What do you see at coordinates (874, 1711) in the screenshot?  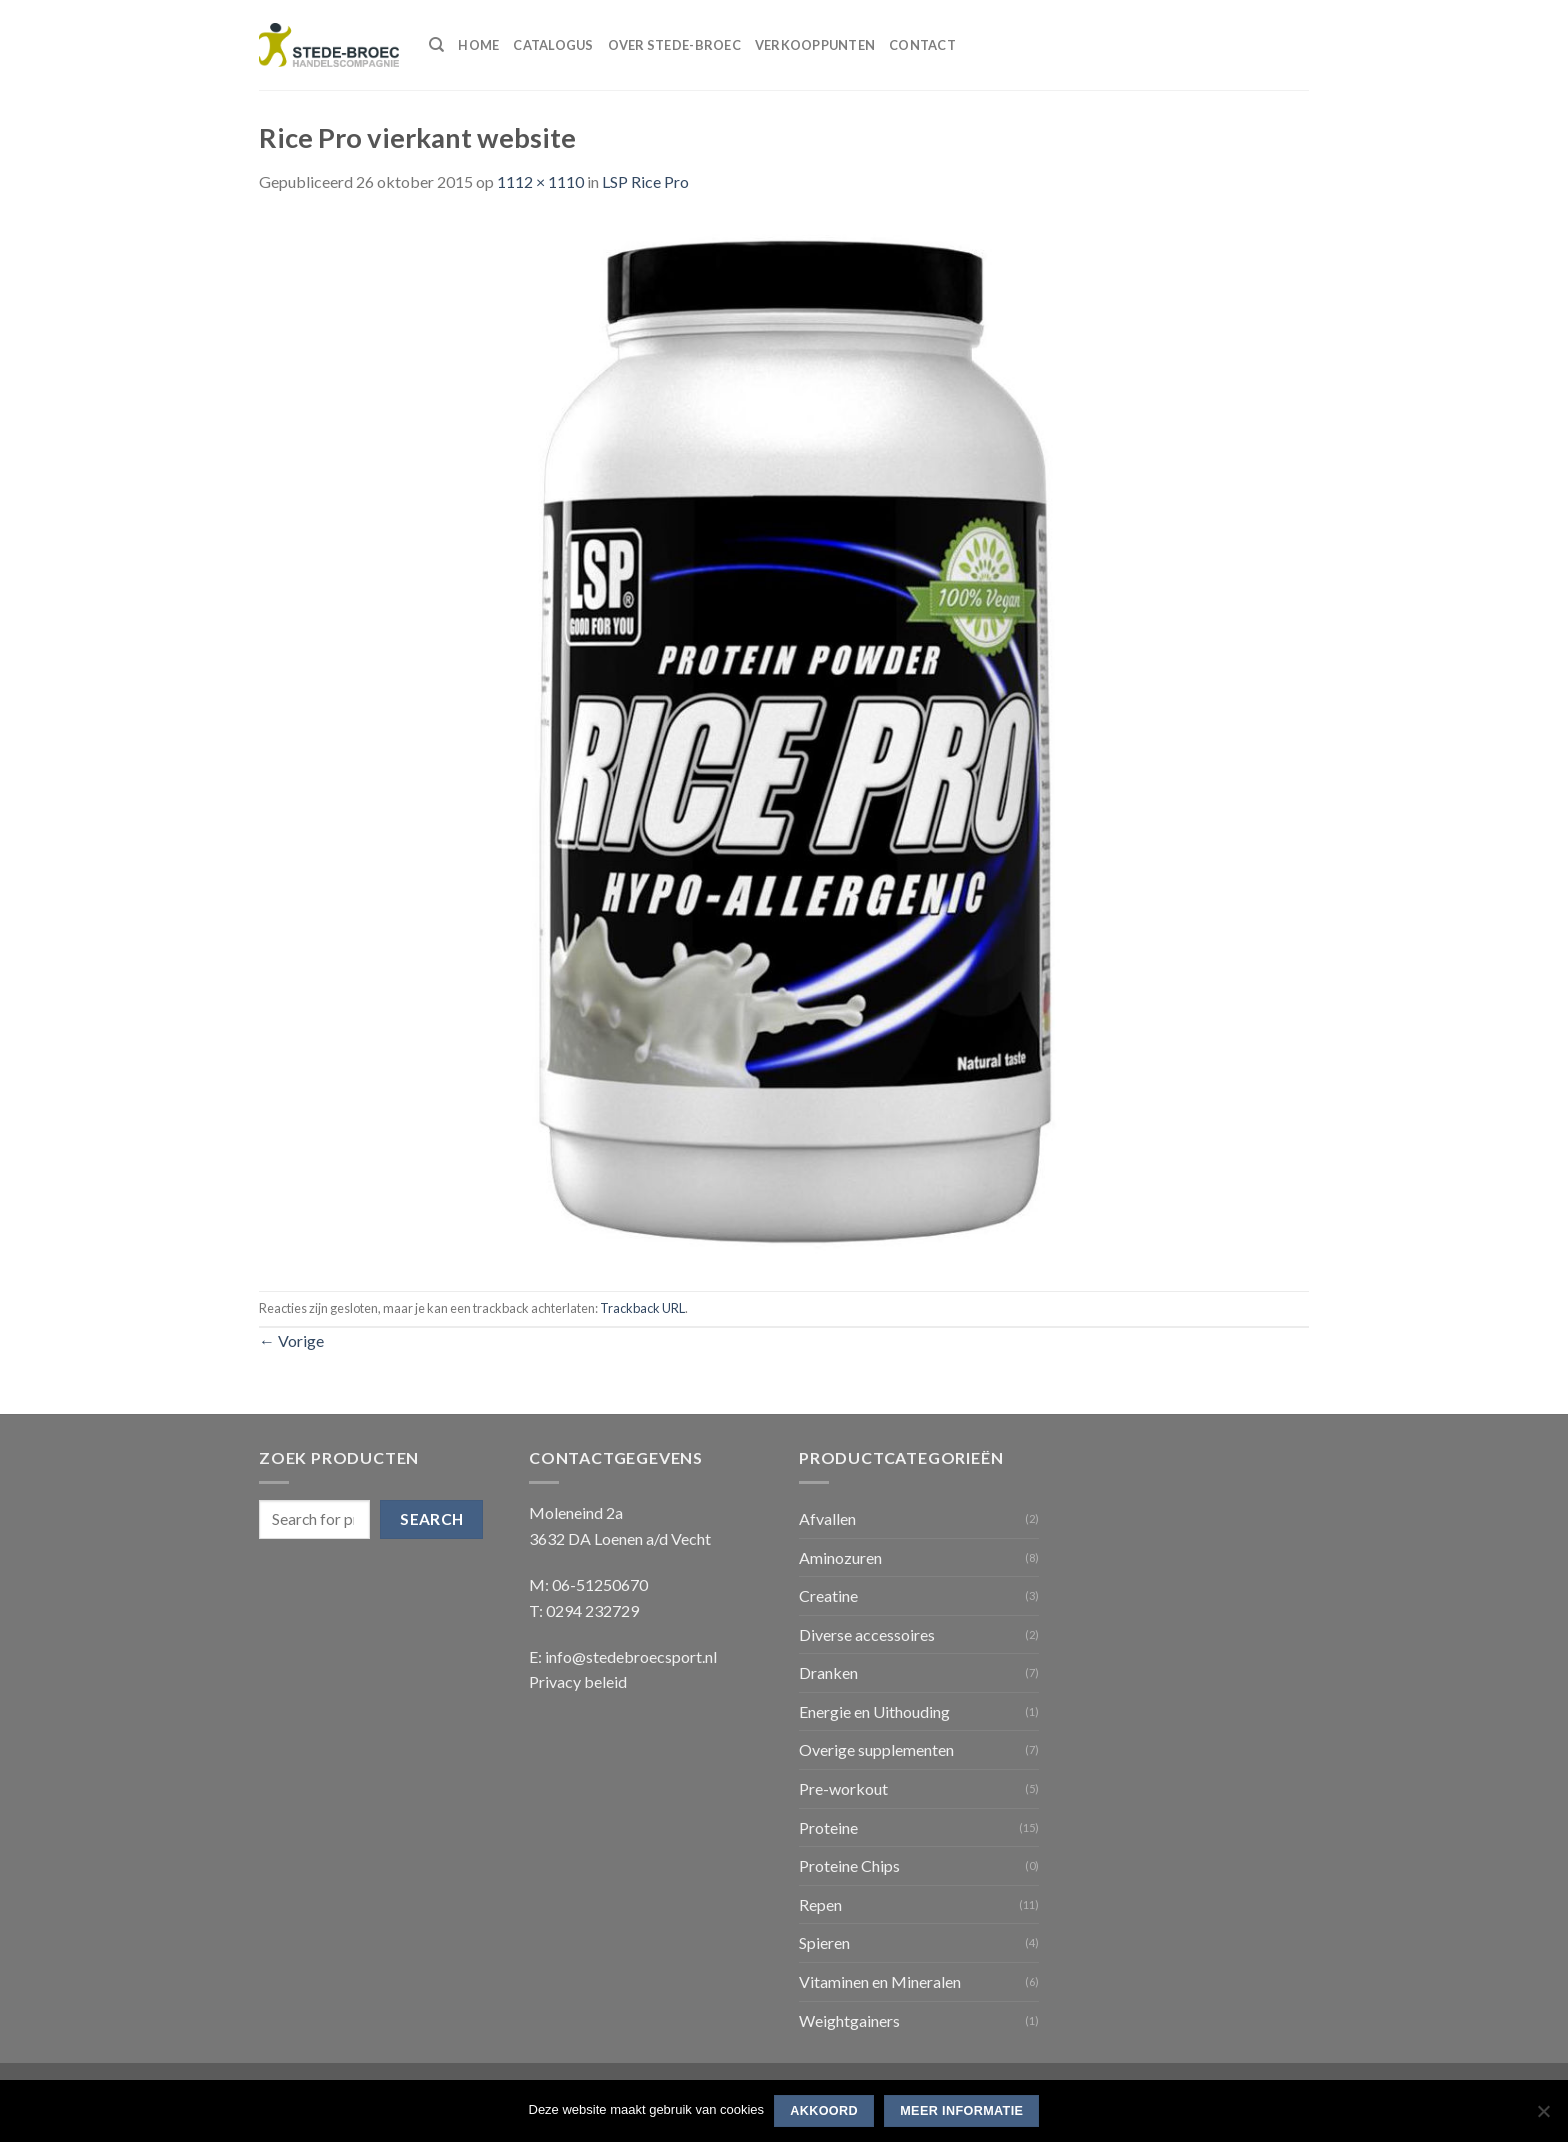 I see `Energie en Uithouding` at bounding box center [874, 1711].